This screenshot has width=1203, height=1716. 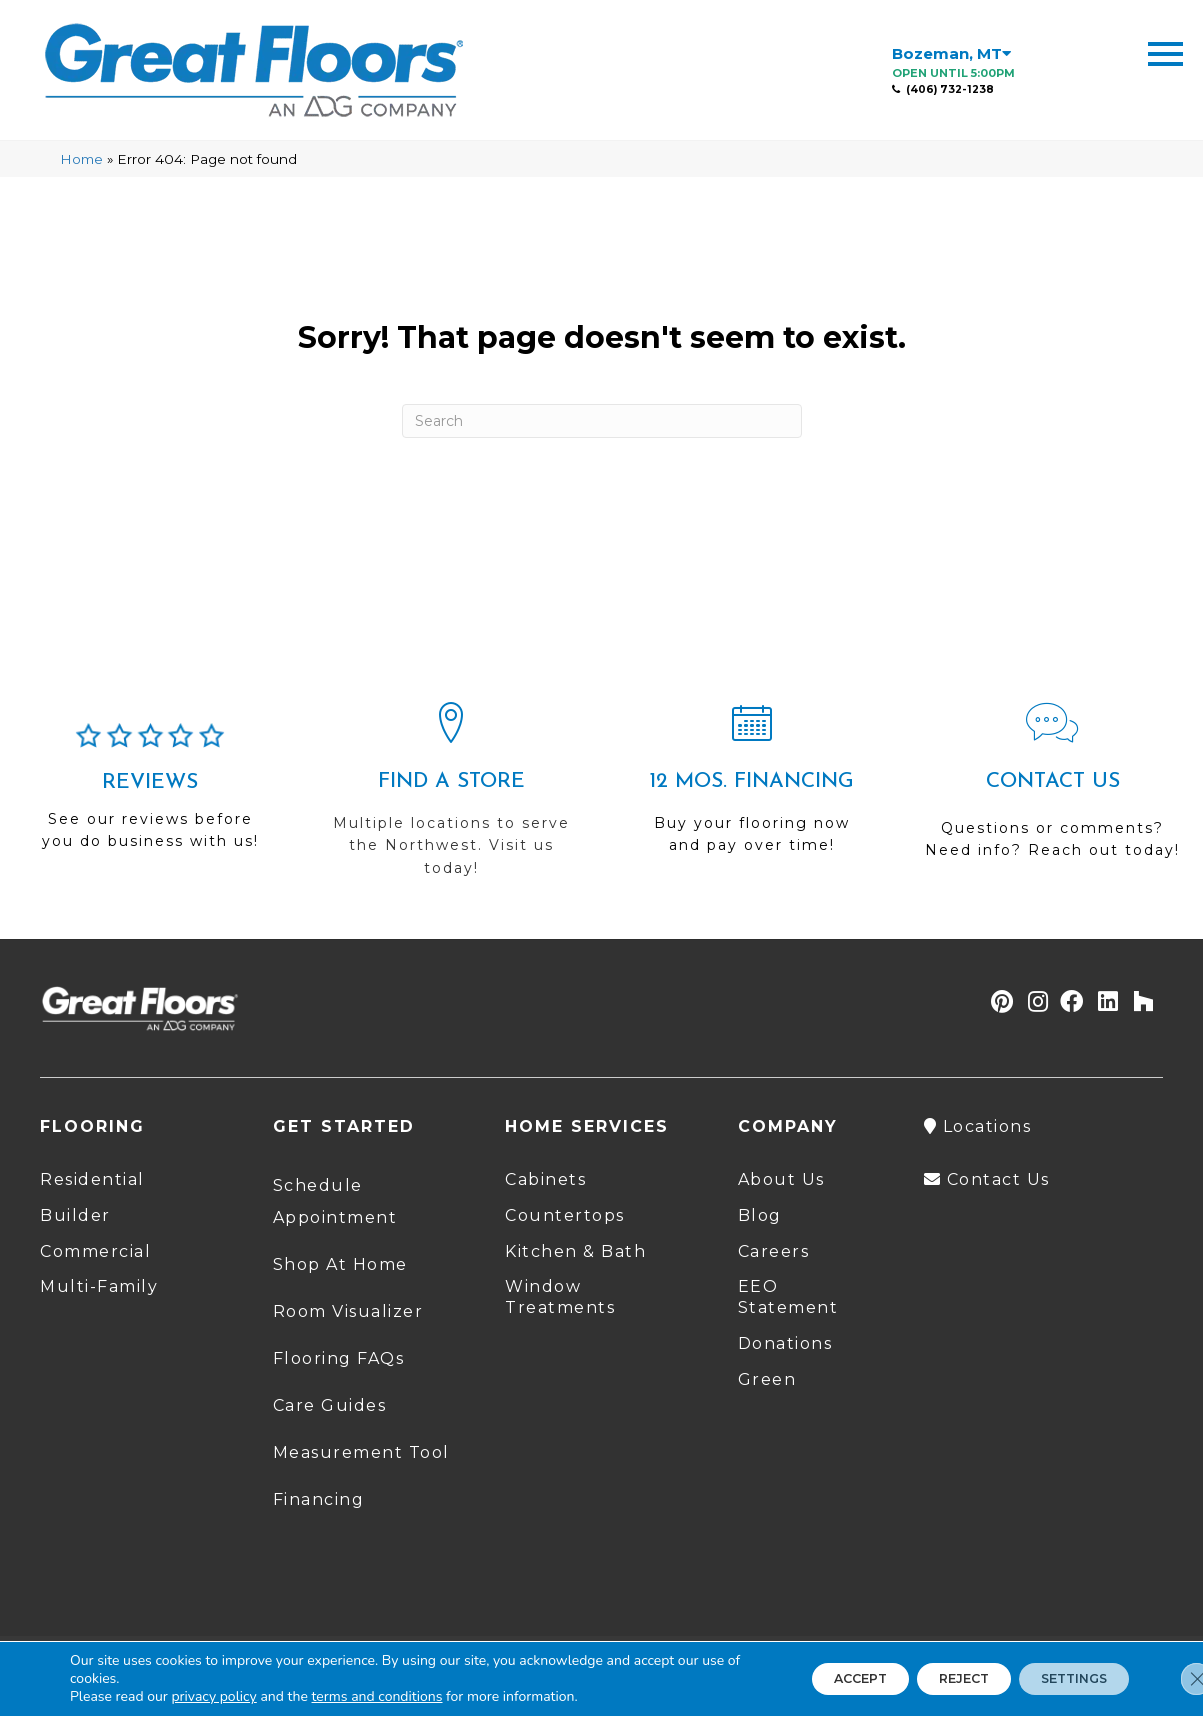 What do you see at coordinates (565, 1215) in the screenshot?
I see `Countertops` at bounding box center [565, 1215].